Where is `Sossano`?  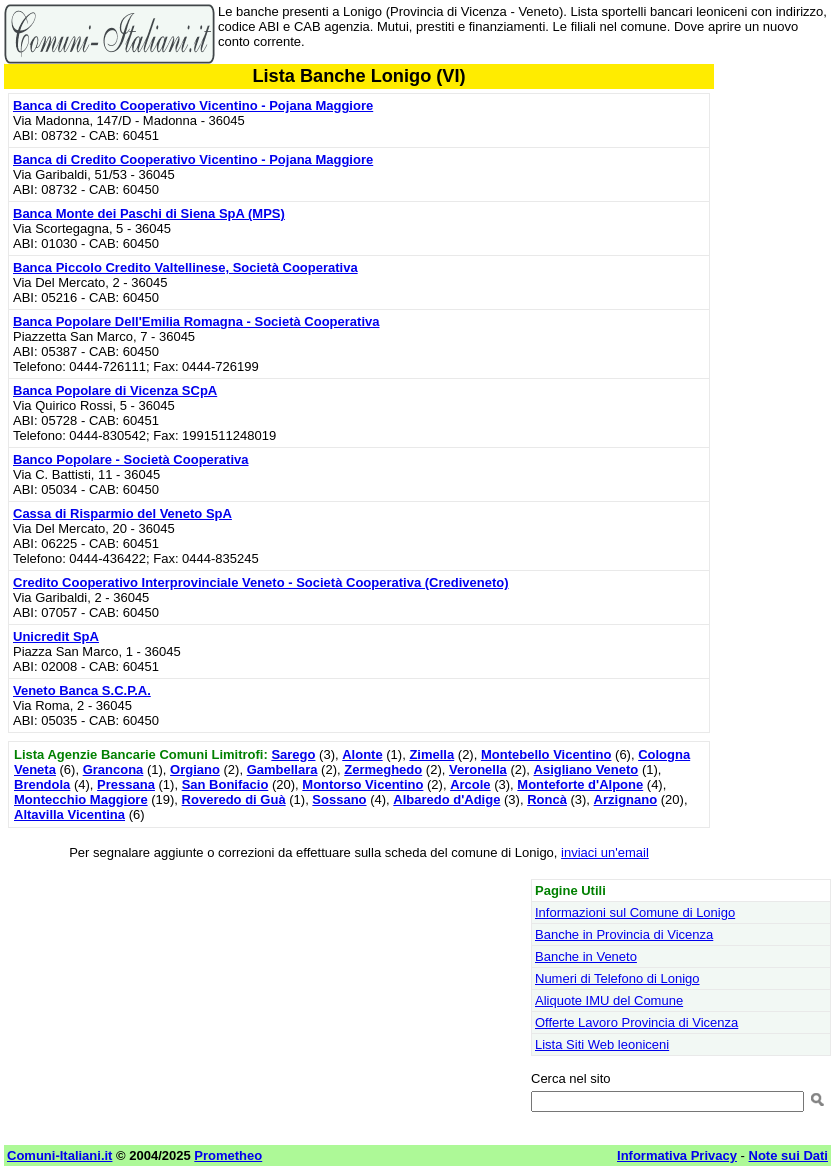 Sossano is located at coordinates (339, 799).